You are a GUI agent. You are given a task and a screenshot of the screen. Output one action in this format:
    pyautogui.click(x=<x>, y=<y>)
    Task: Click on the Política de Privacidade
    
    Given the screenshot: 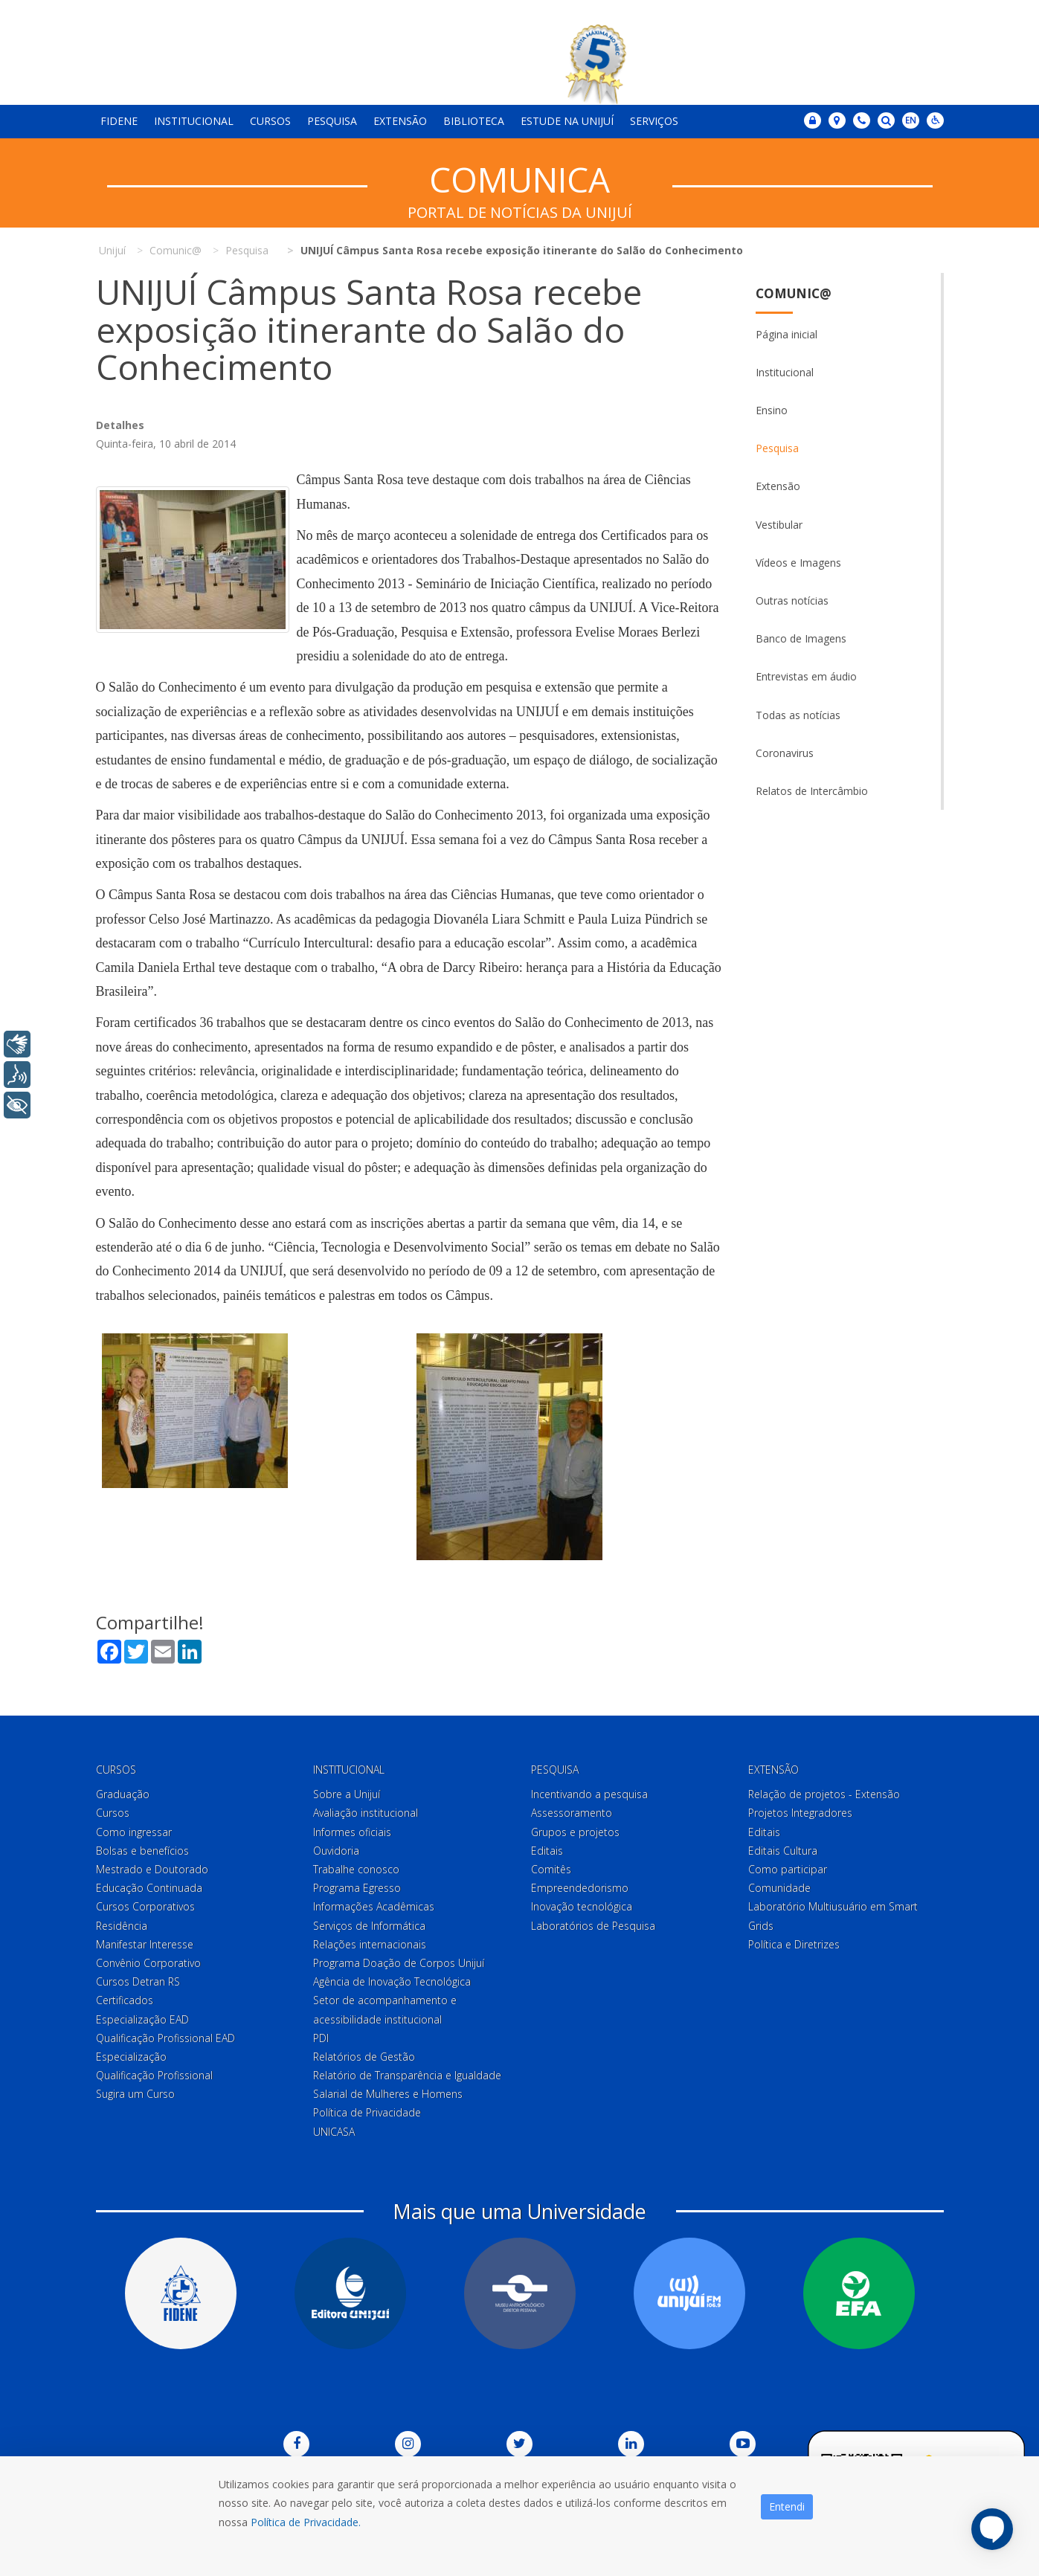 What is the action you would take?
    pyautogui.click(x=367, y=2113)
    